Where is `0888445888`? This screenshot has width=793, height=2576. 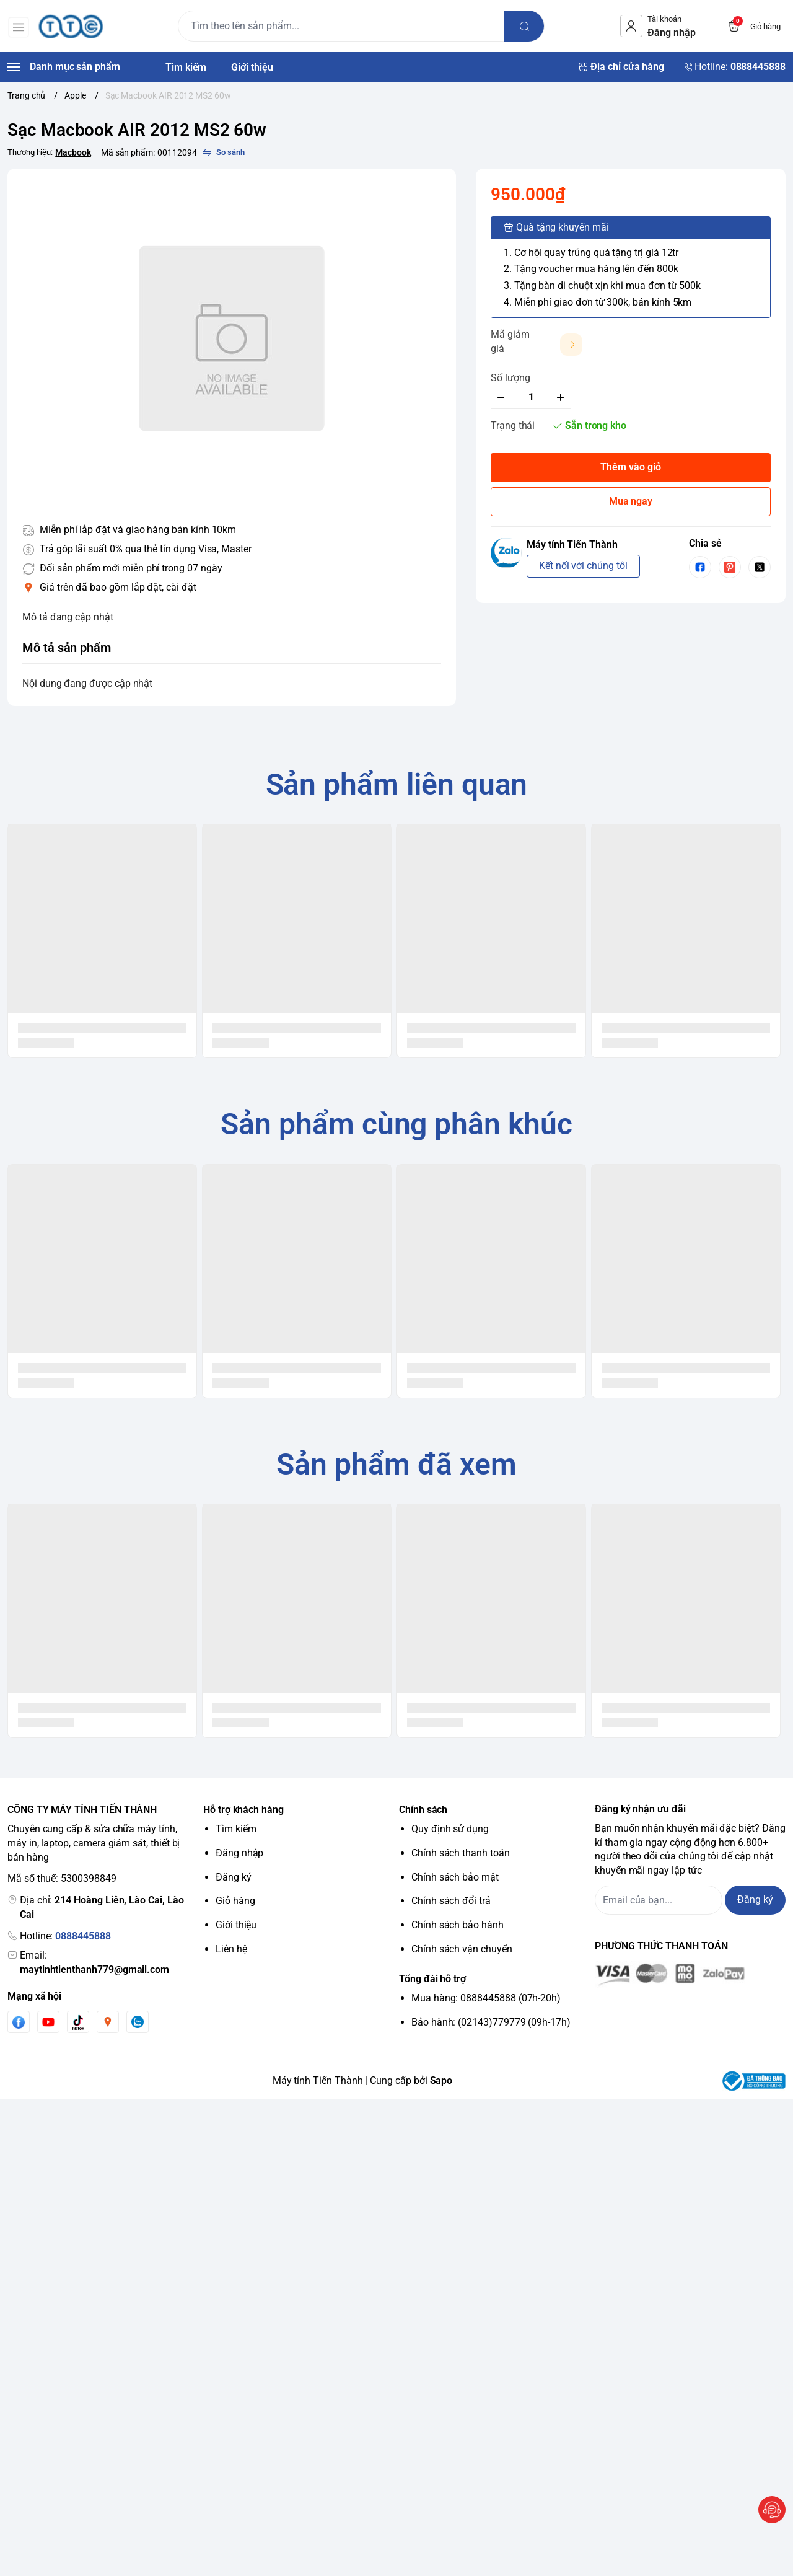 0888445888 is located at coordinates (82, 1936).